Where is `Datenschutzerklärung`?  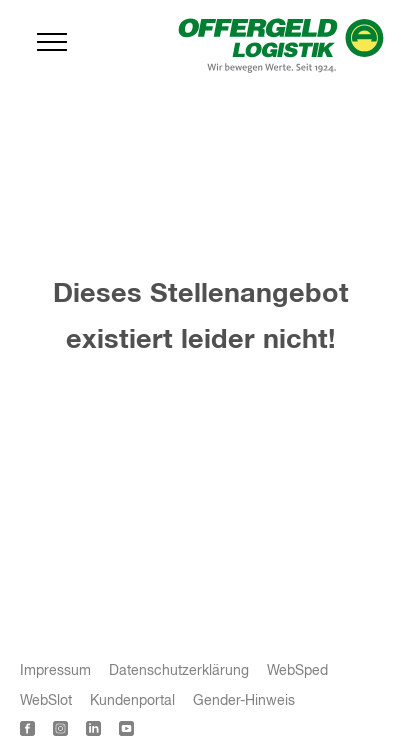
Datenschutzerklärung is located at coordinates (179, 671).